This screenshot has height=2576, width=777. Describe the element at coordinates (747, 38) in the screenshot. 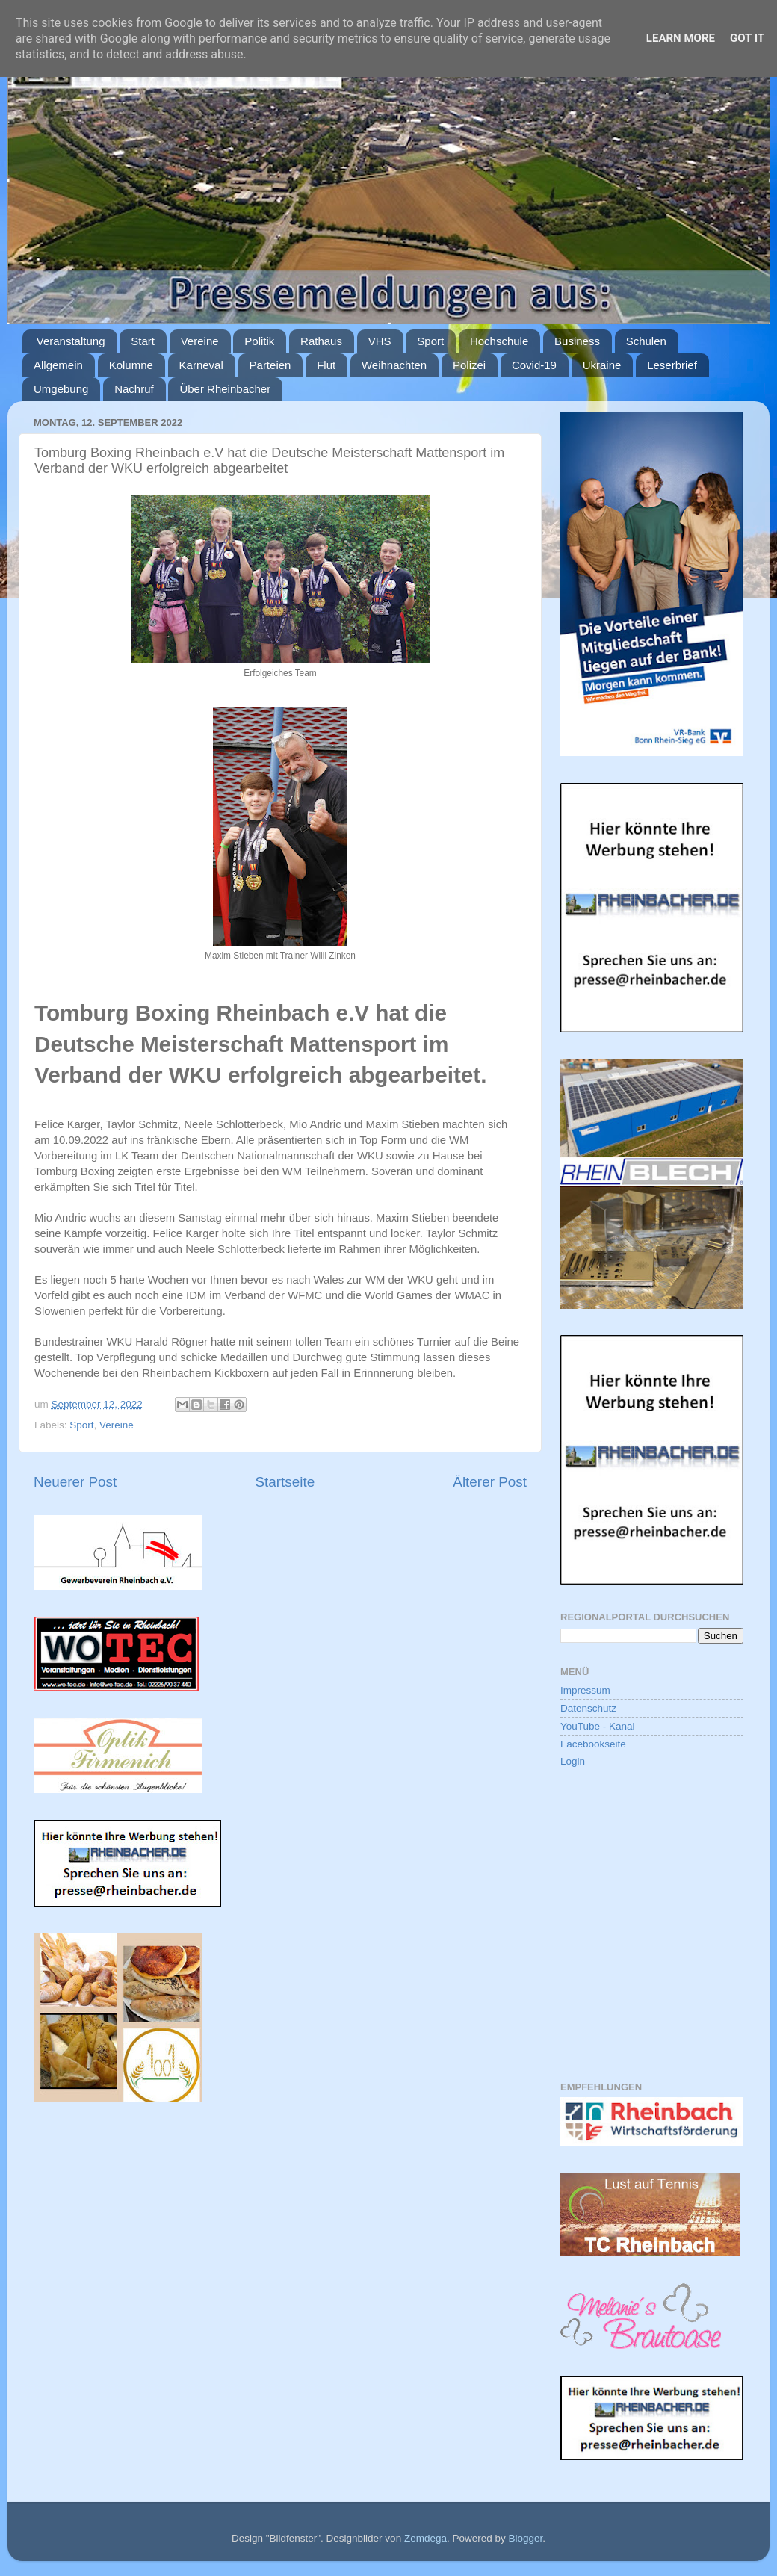

I see `Got it` at that location.